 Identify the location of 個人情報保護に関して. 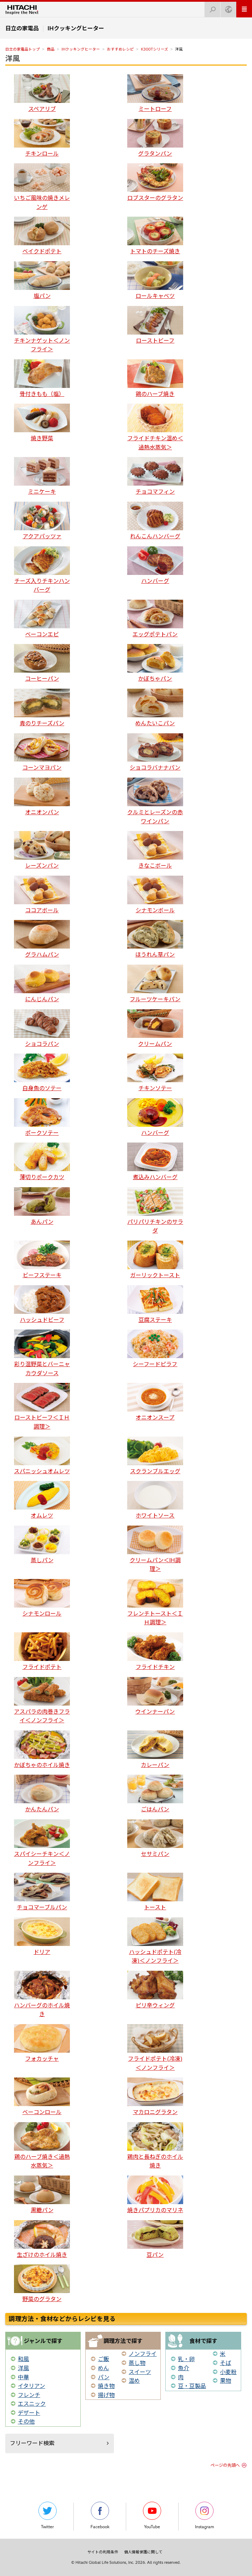
(143, 2551).